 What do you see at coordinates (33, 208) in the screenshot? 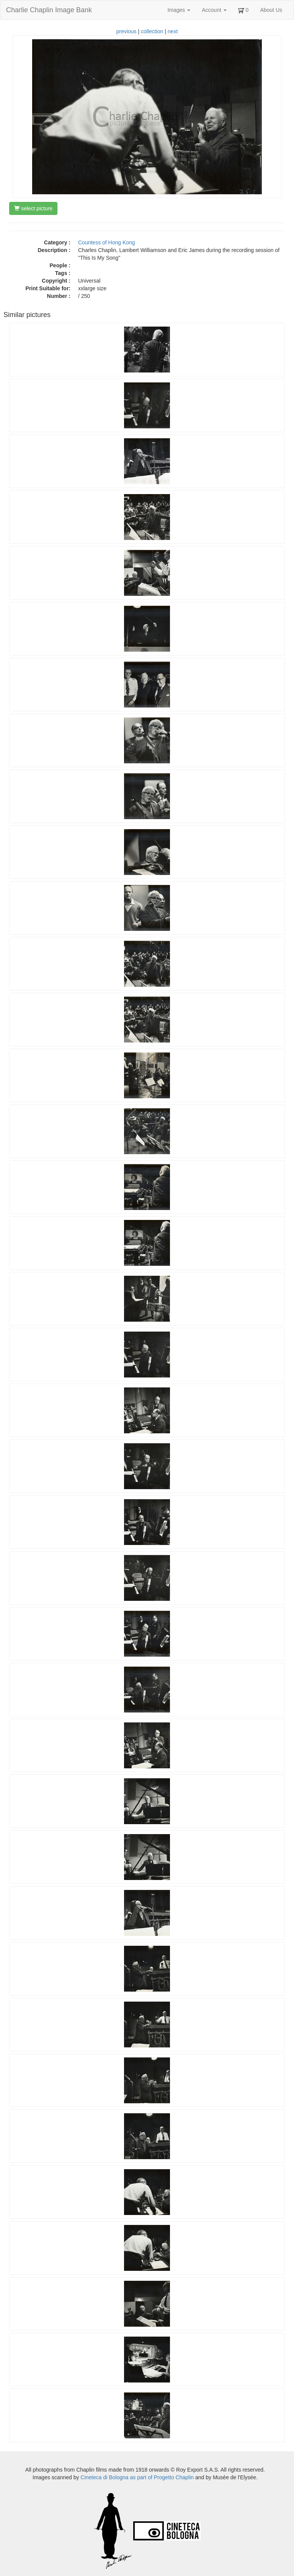
I see `select picture` at bounding box center [33, 208].